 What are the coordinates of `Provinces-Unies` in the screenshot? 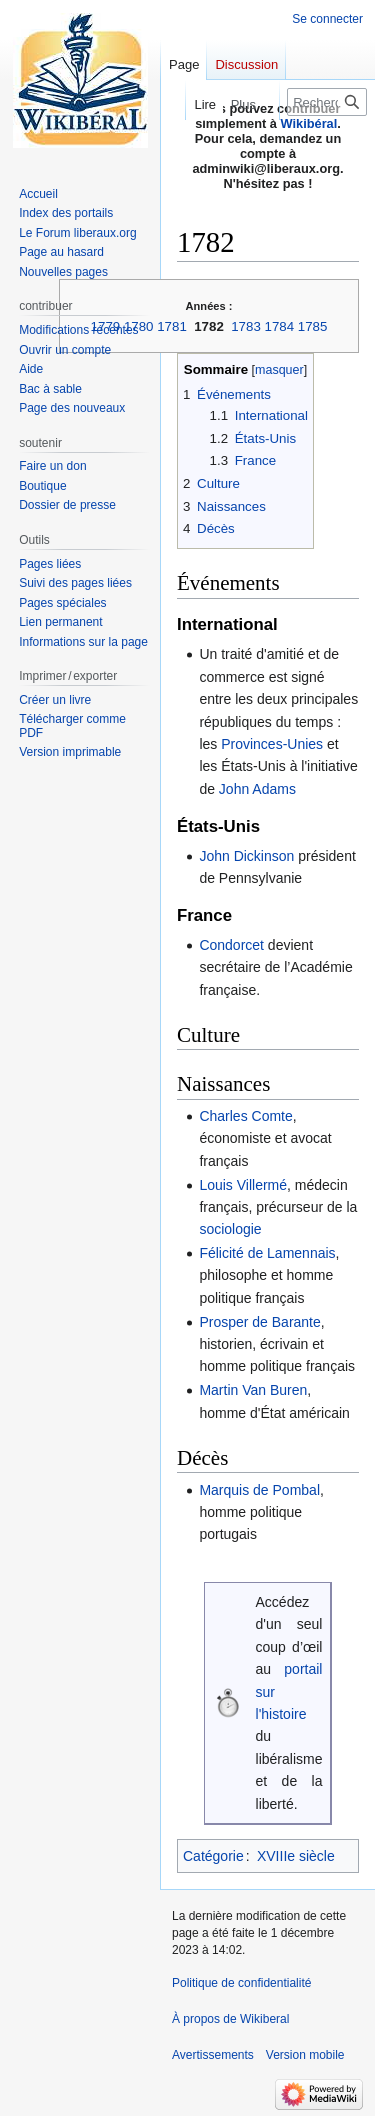 It's located at (272, 744).